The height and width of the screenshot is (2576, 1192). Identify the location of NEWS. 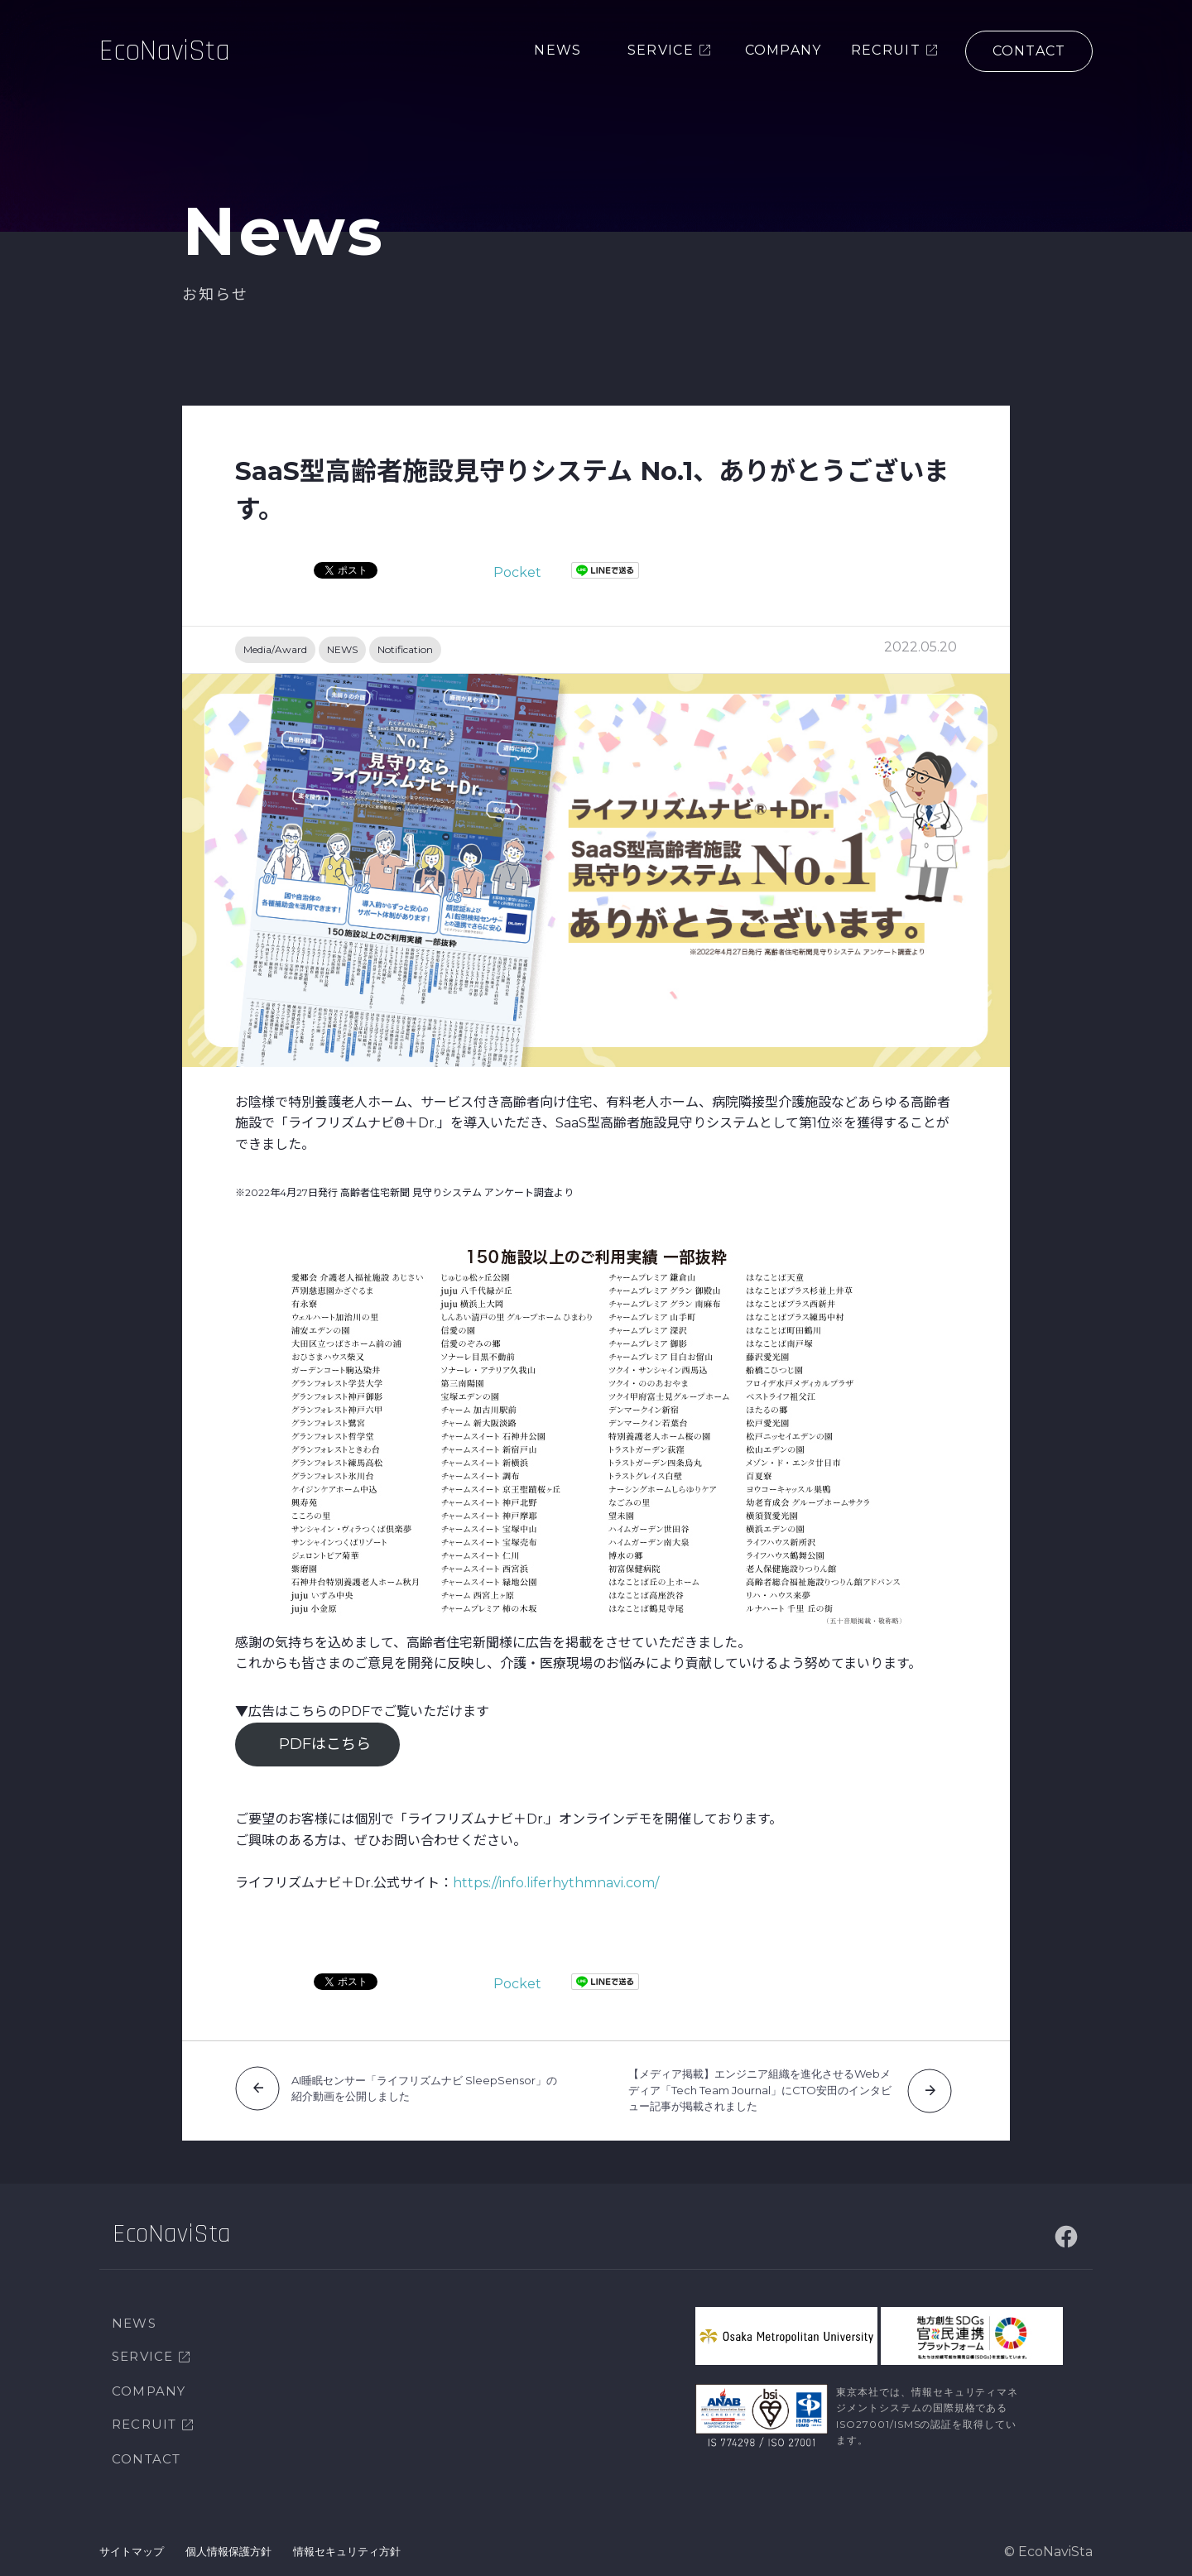
(342, 649).